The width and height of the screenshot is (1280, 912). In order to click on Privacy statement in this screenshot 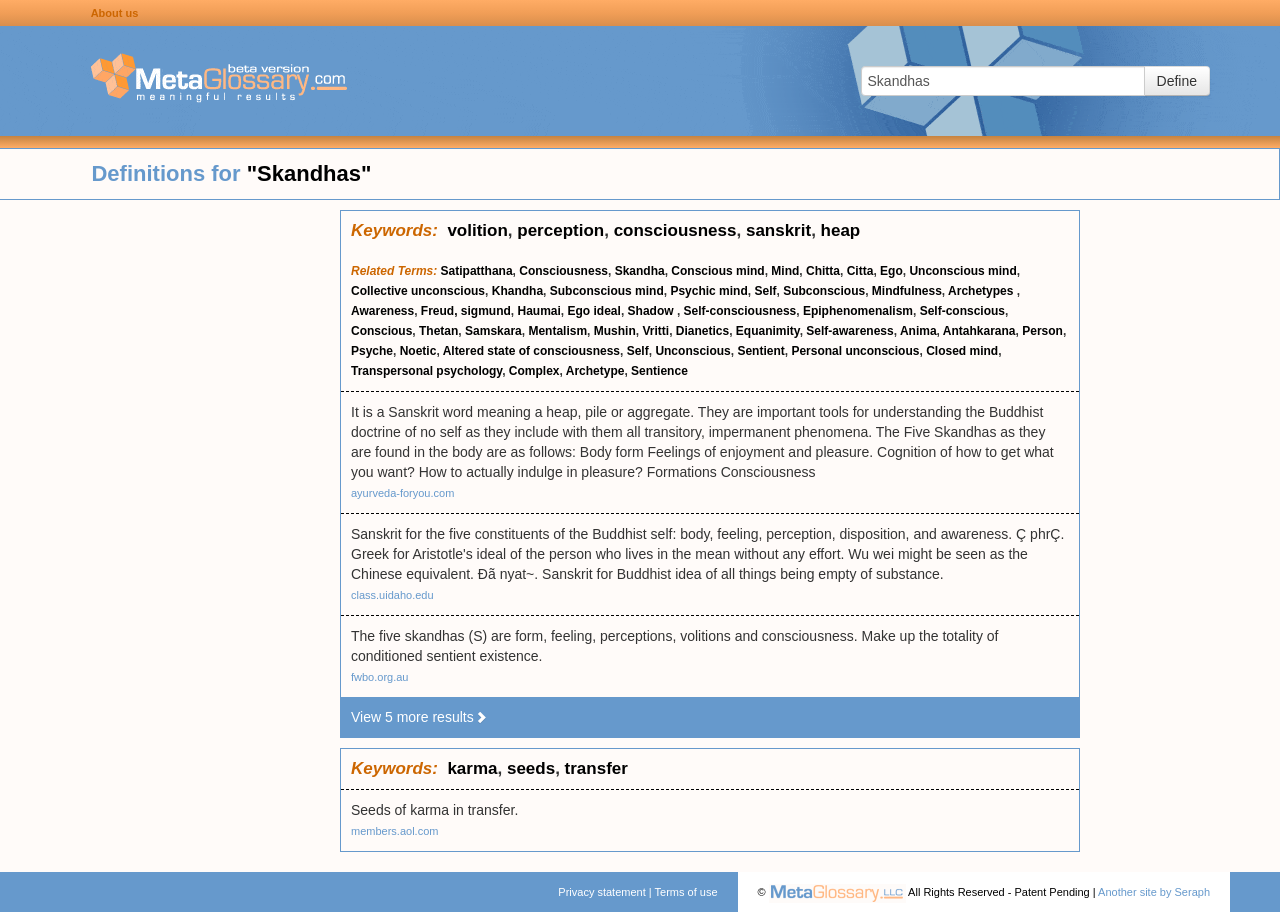, I will do `click(601, 892)`.